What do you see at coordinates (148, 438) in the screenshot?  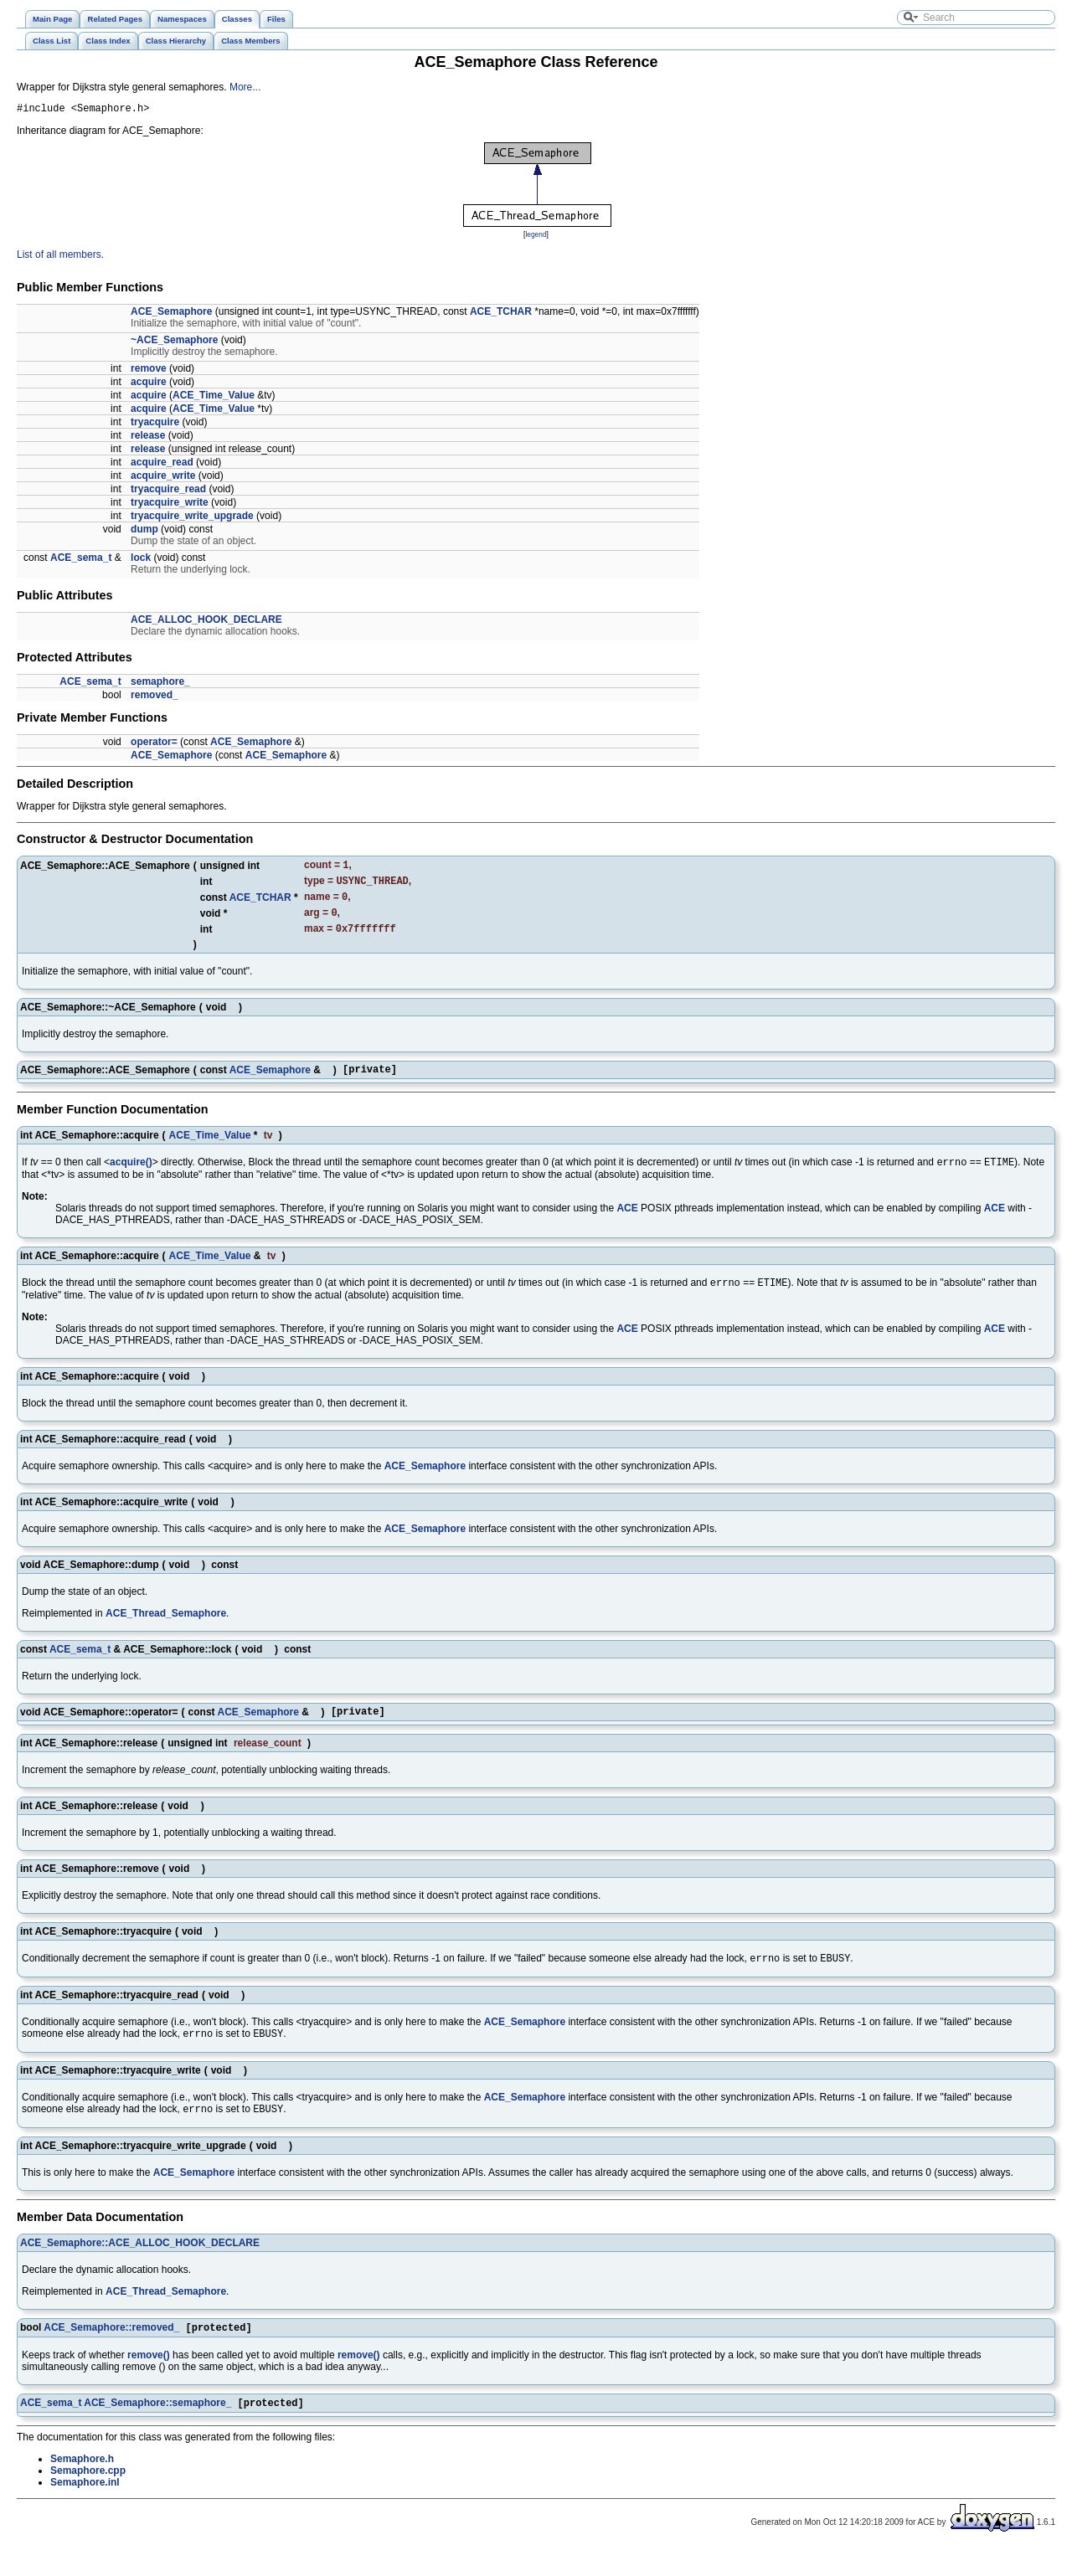 I see `release` at bounding box center [148, 438].